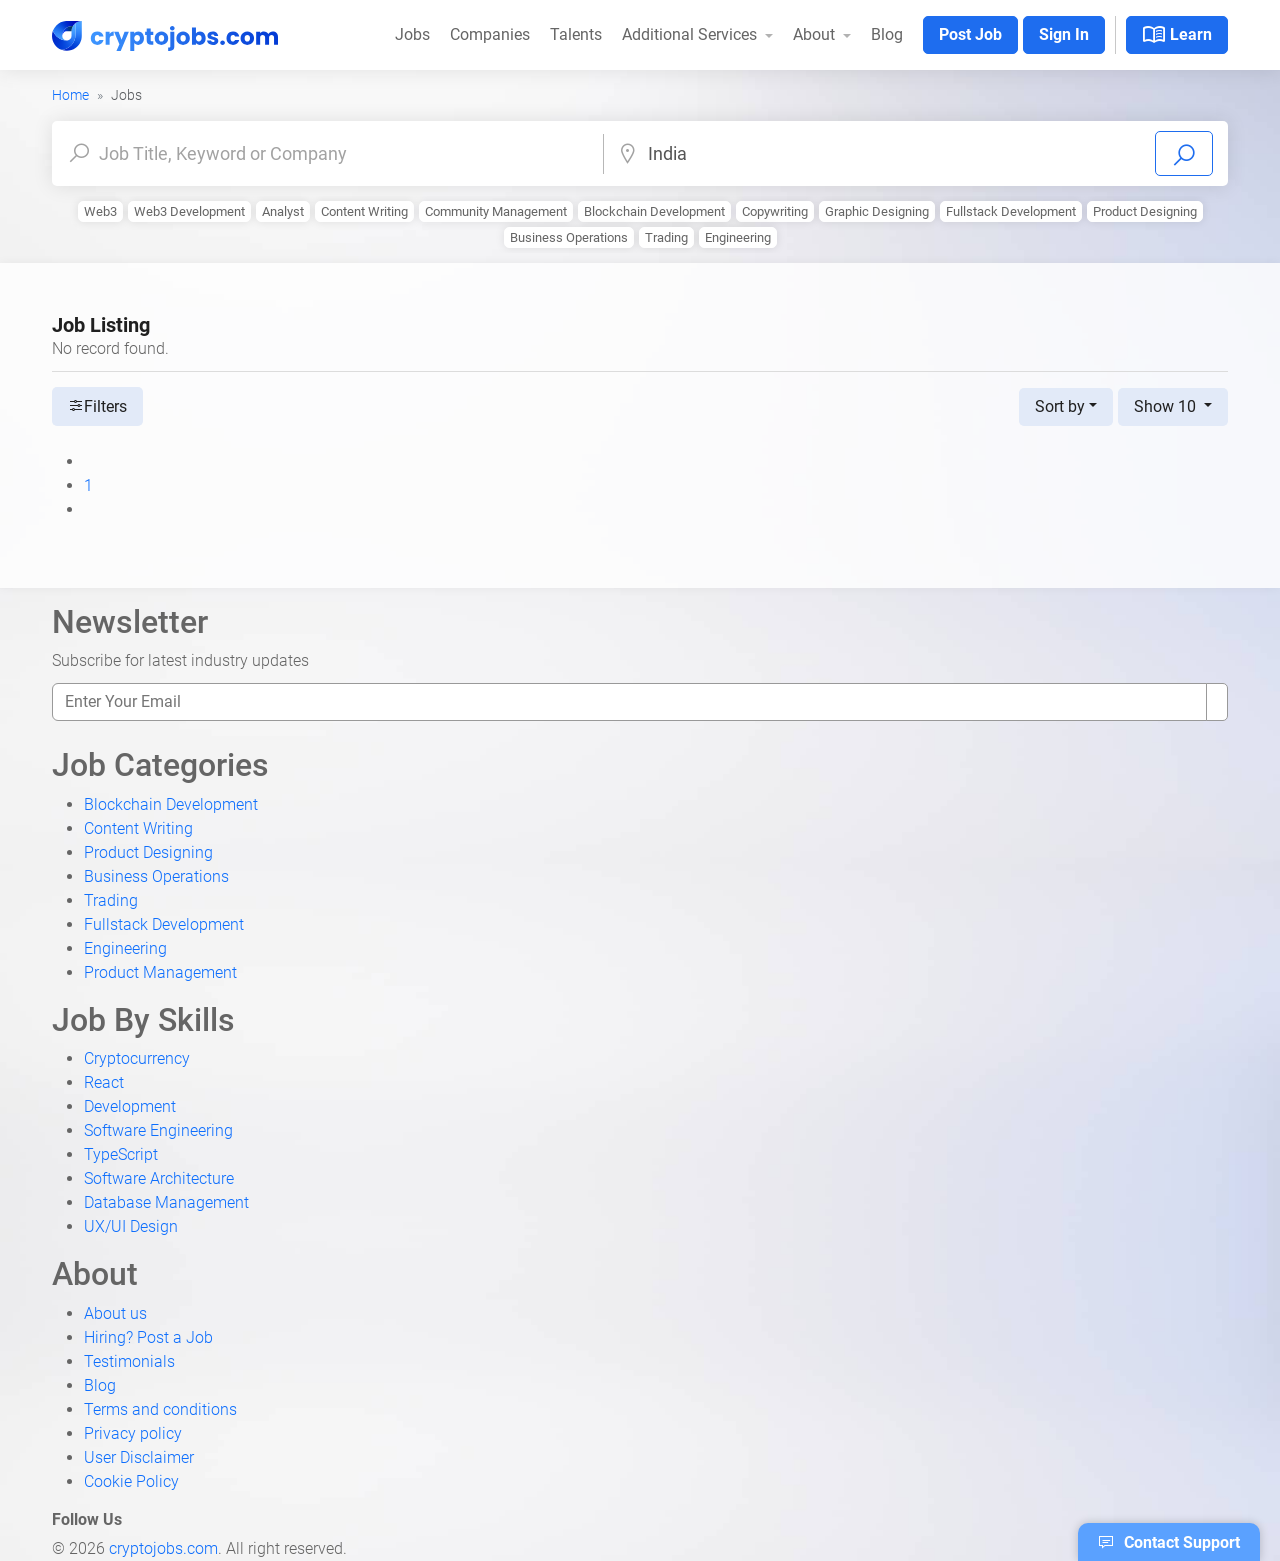 The width and height of the screenshot is (1280, 1561). Describe the element at coordinates (129, 1361) in the screenshot. I see `Testimonials` at that location.